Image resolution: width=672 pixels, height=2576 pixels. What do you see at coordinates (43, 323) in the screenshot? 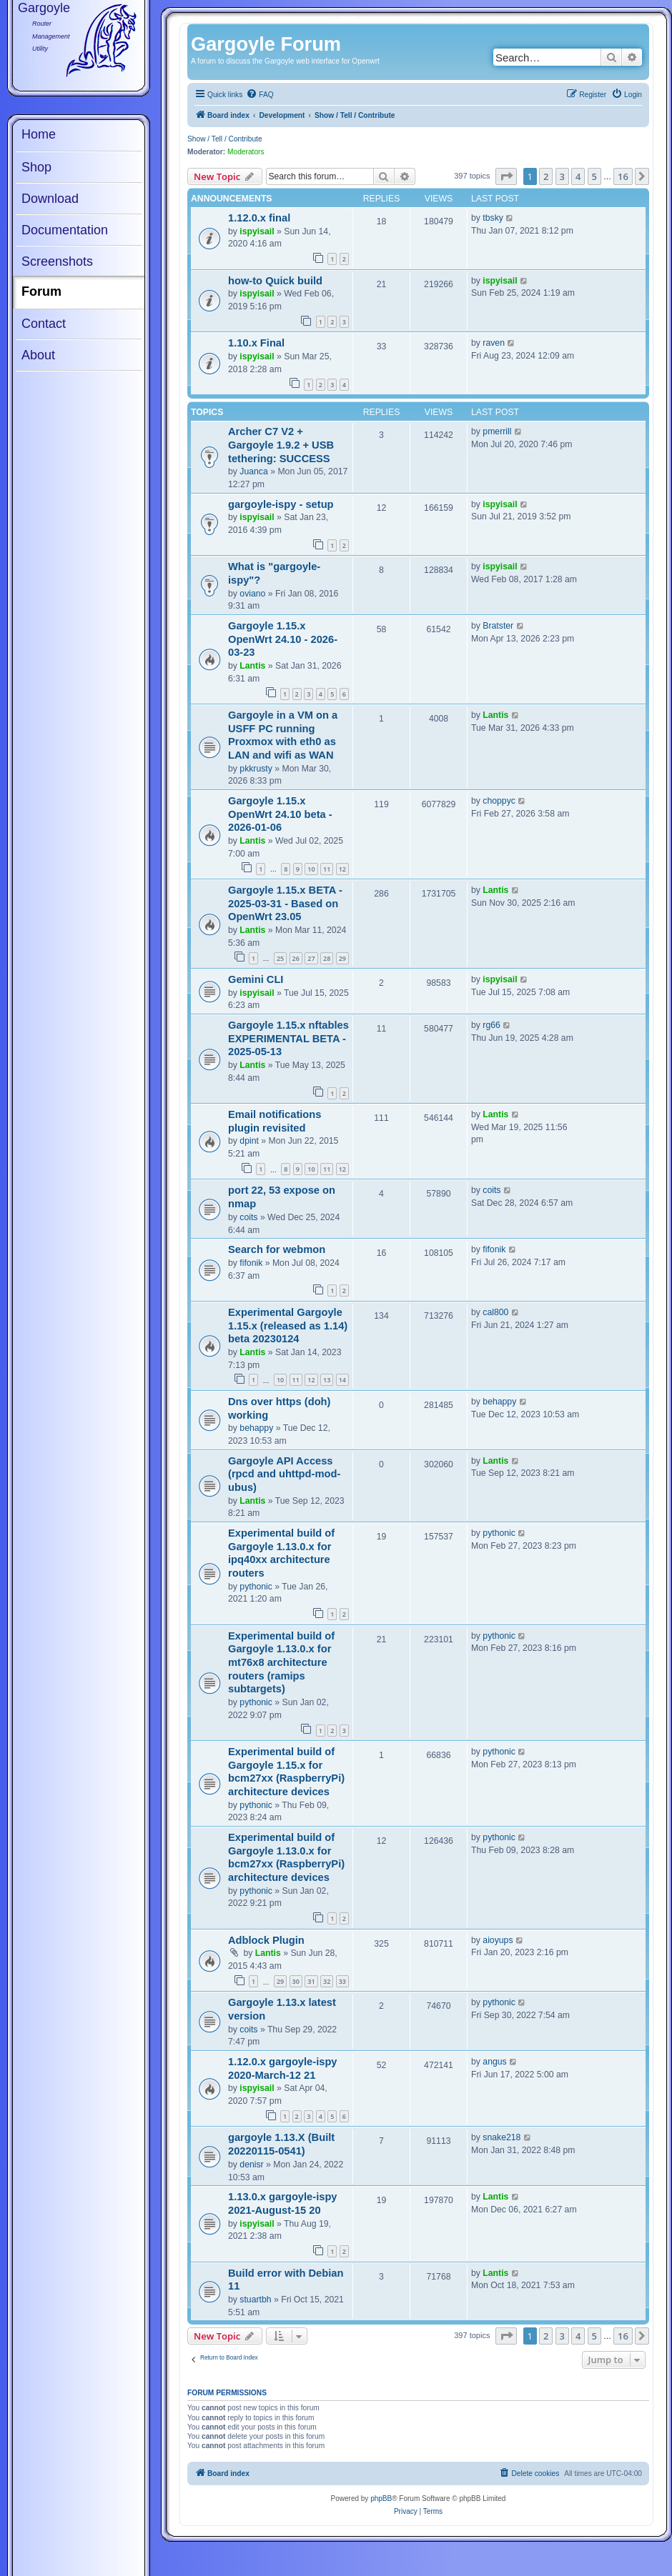
I see `Contact` at bounding box center [43, 323].